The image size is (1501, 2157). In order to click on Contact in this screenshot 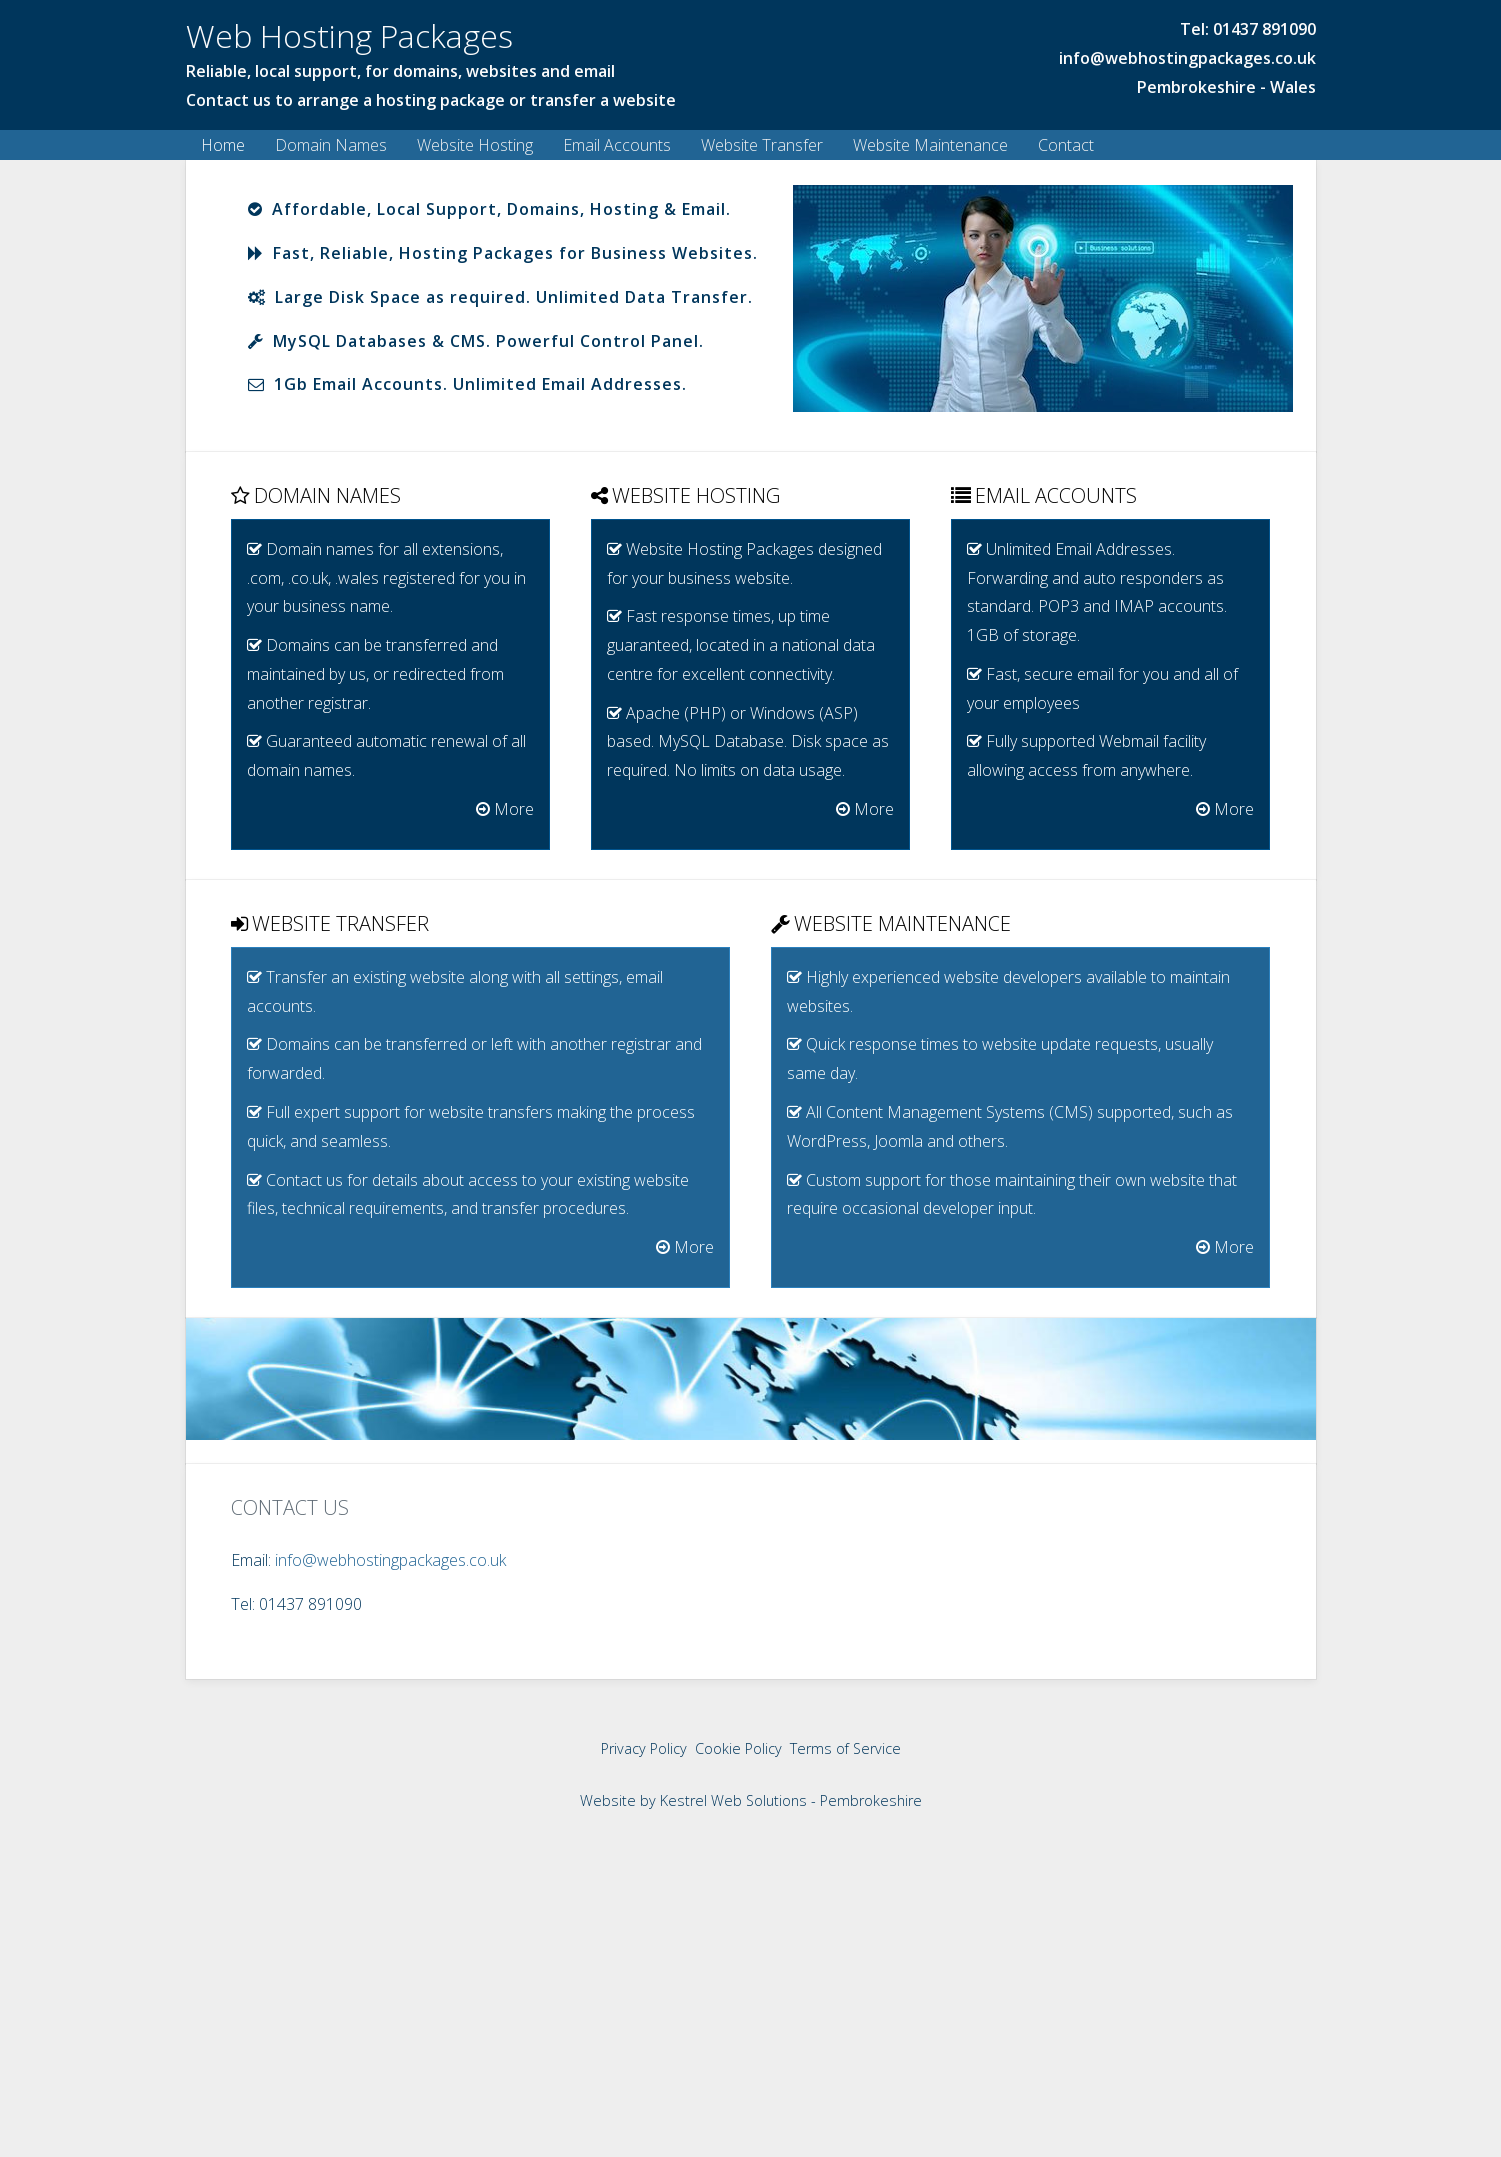, I will do `click(1066, 145)`.